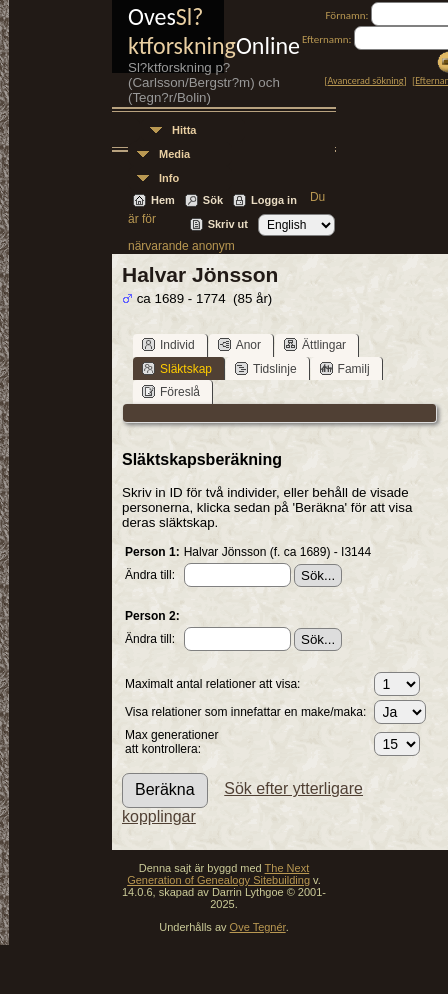 The width and height of the screenshot is (448, 994). I want to click on Media, so click(174, 154).